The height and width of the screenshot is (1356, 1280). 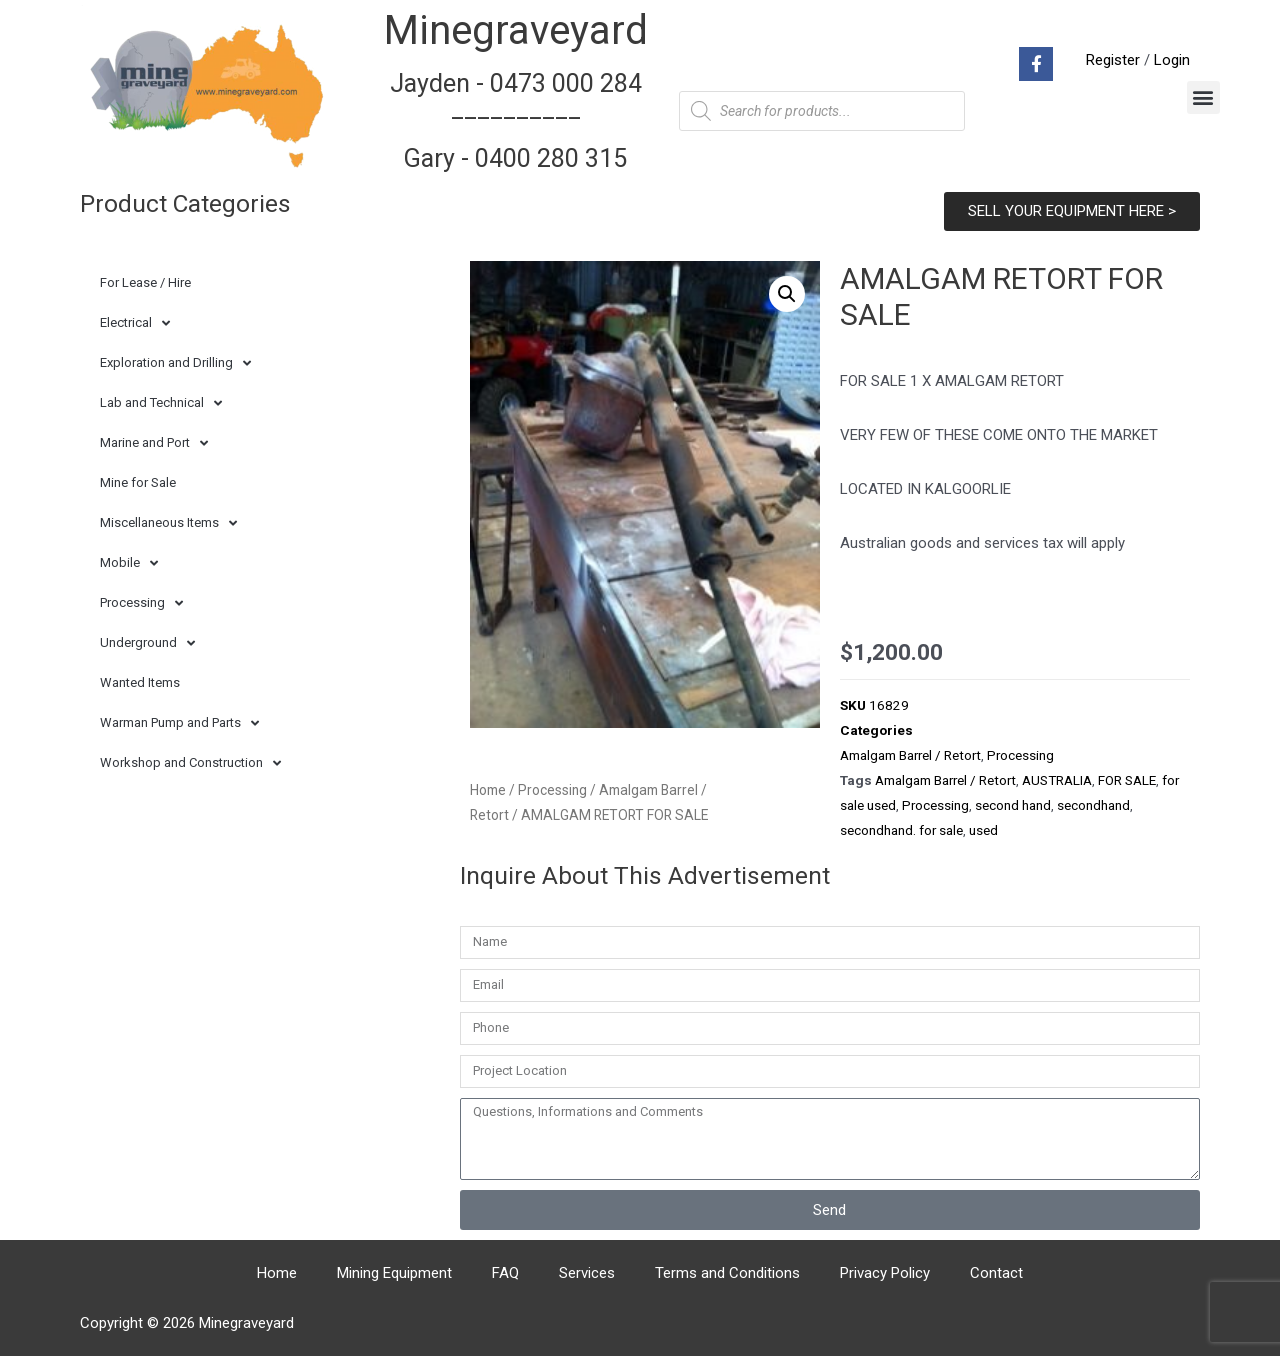 I want to click on Wanted Items, so click(x=140, y=682).